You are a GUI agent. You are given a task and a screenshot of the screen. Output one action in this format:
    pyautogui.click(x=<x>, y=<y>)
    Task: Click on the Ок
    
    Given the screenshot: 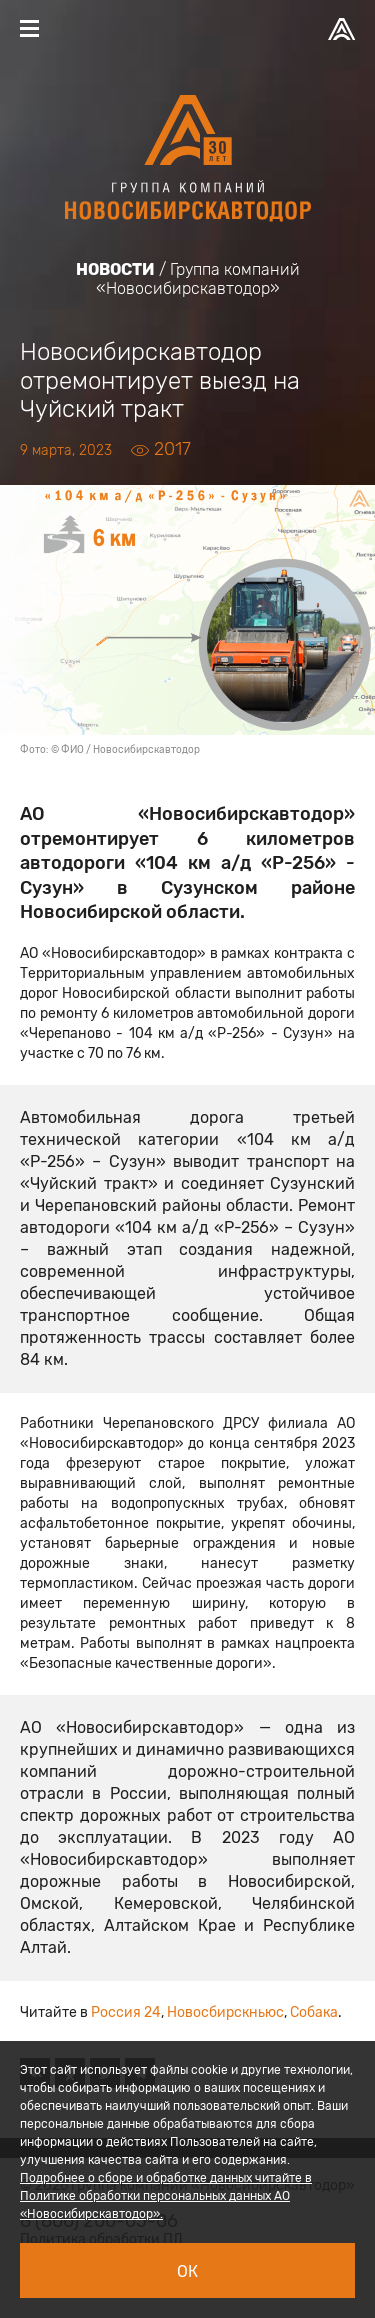 What is the action you would take?
    pyautogui.click(x=187, y=2271)
    